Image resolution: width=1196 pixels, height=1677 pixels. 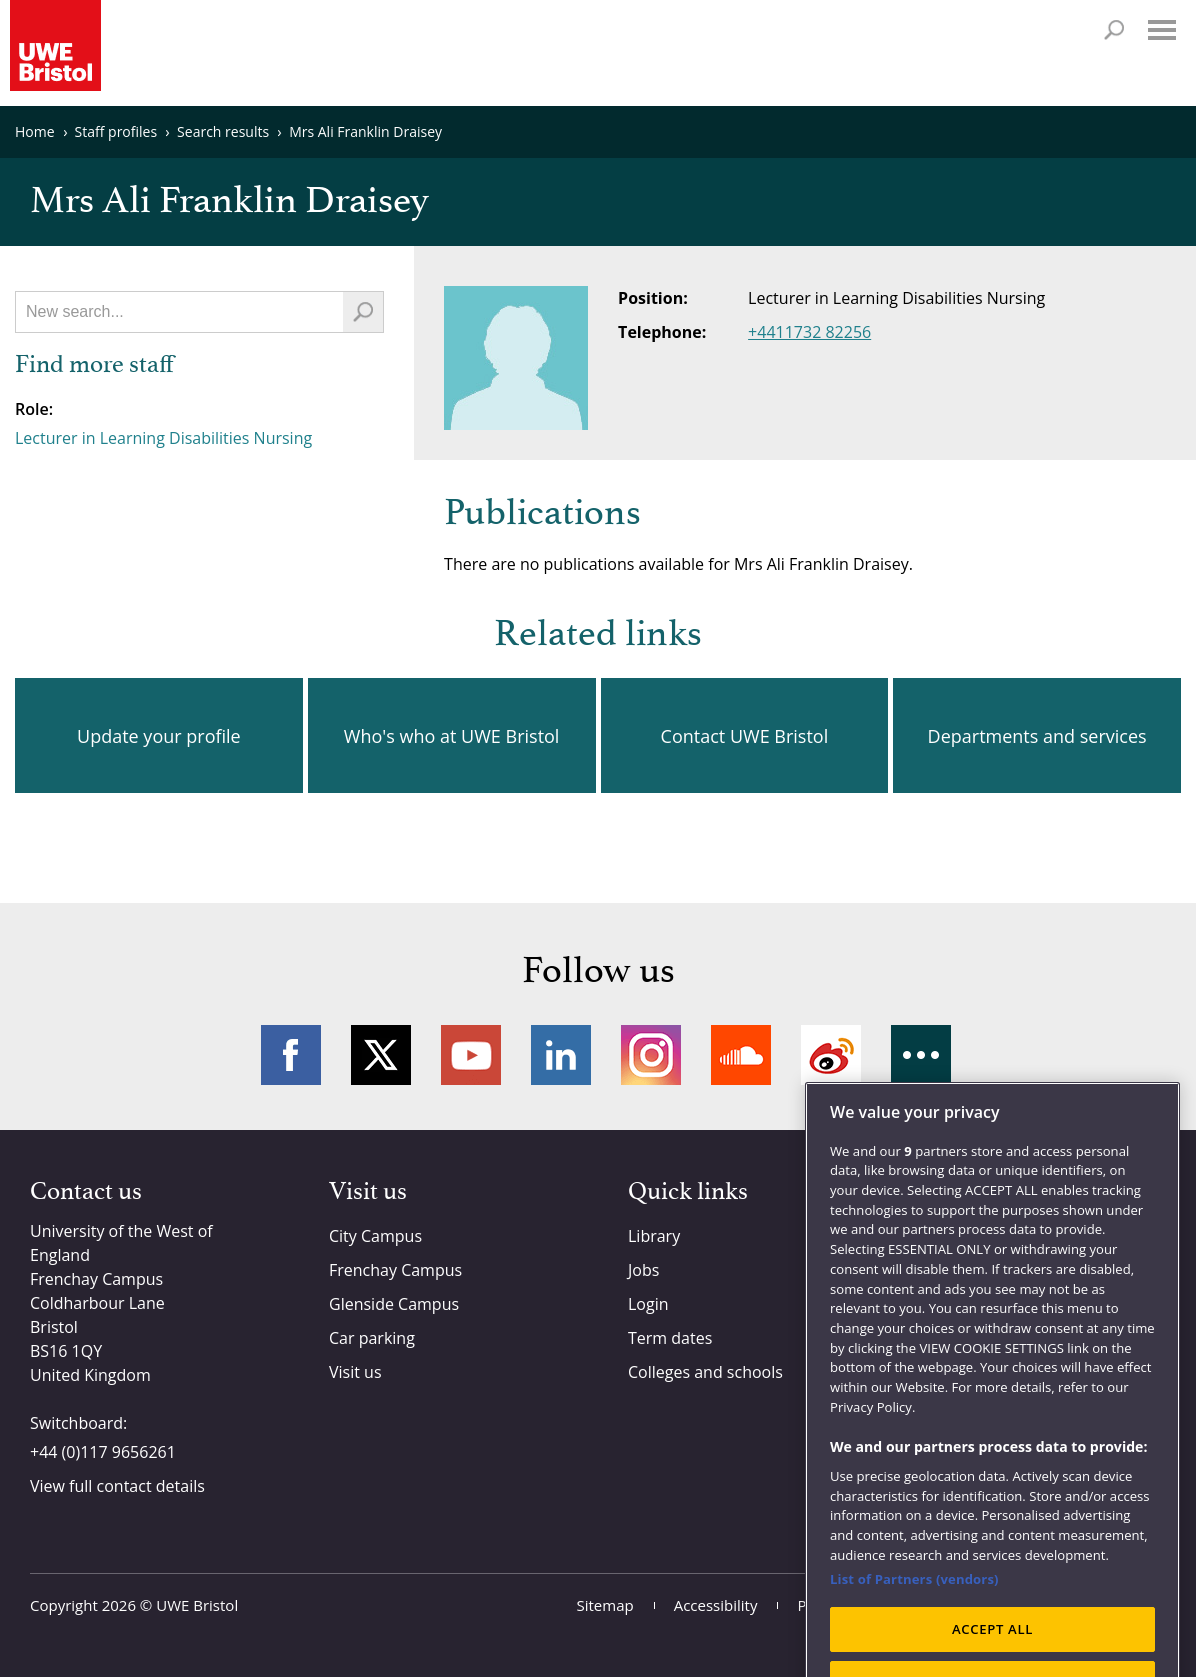 What do you see at coordinates (291, 1055) in the screenshot?
I see `Facebook` at bounding box center [291, 1055].